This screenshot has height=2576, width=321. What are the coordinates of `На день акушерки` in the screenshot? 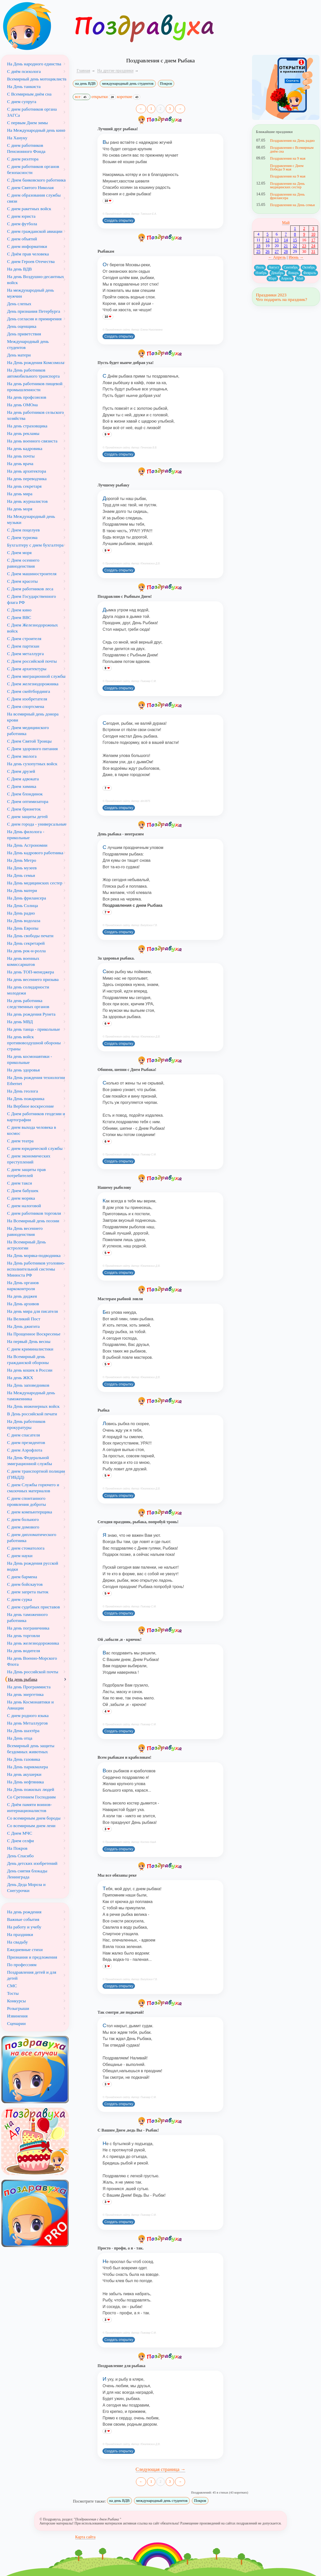 It's located at (24, 1774).